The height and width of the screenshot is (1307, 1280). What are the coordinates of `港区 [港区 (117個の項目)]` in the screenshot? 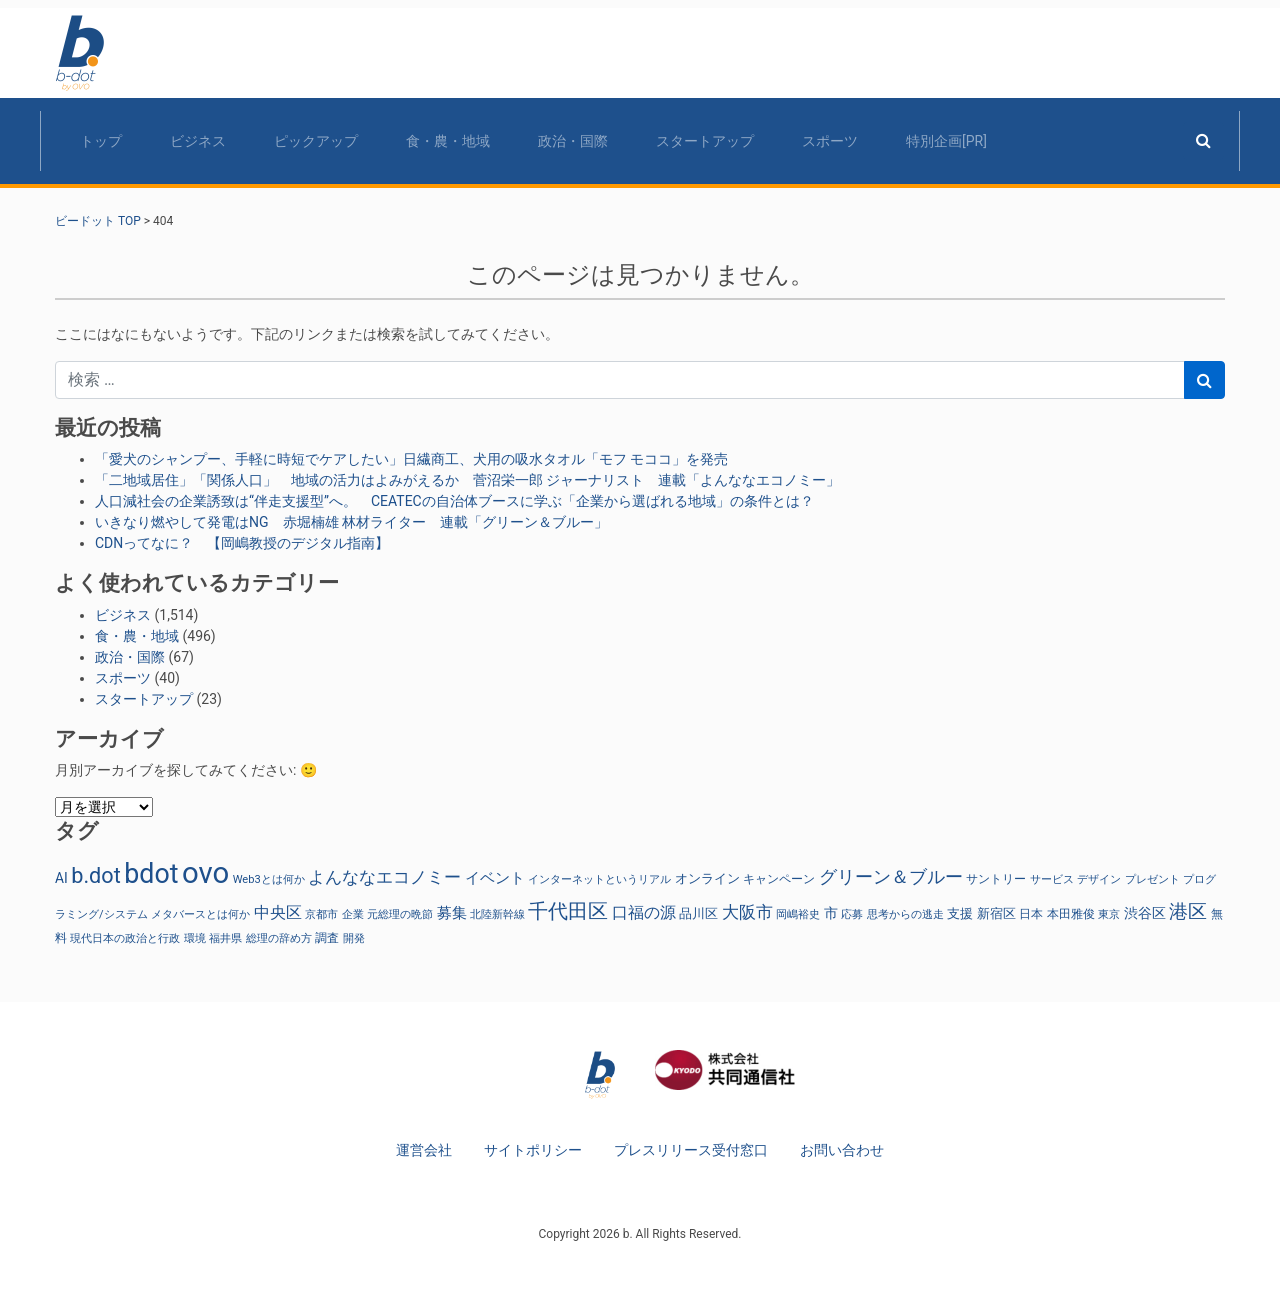 It's located at (1188, 911).